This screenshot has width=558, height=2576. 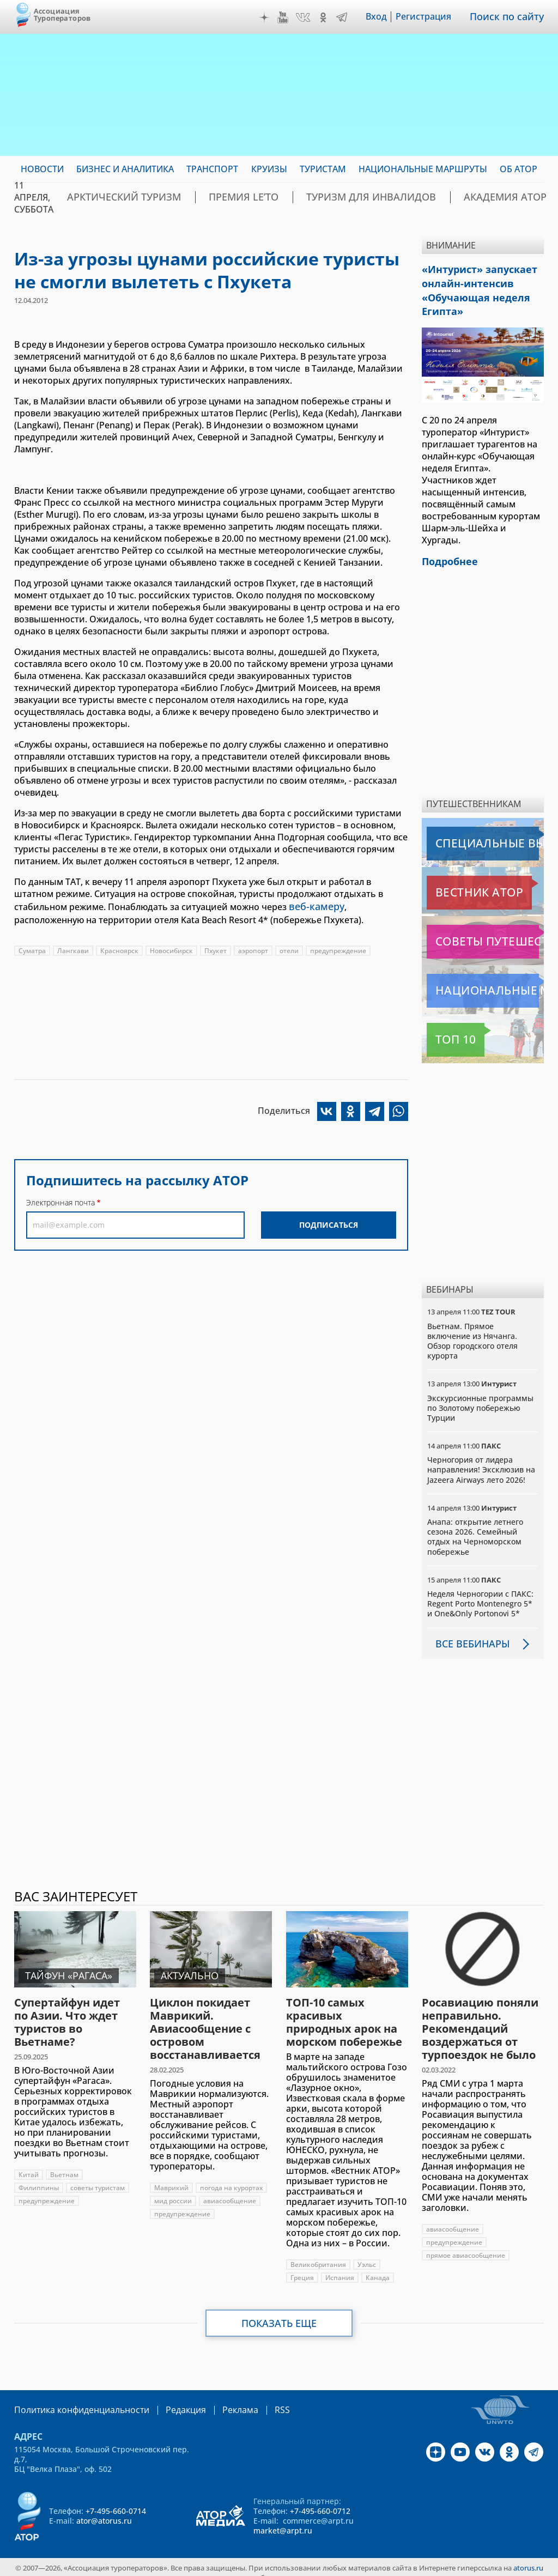 What do you see at coordinates (318, 2254) in the screenshot?
I see `Великобритания` at bounding box center [318, 2254].